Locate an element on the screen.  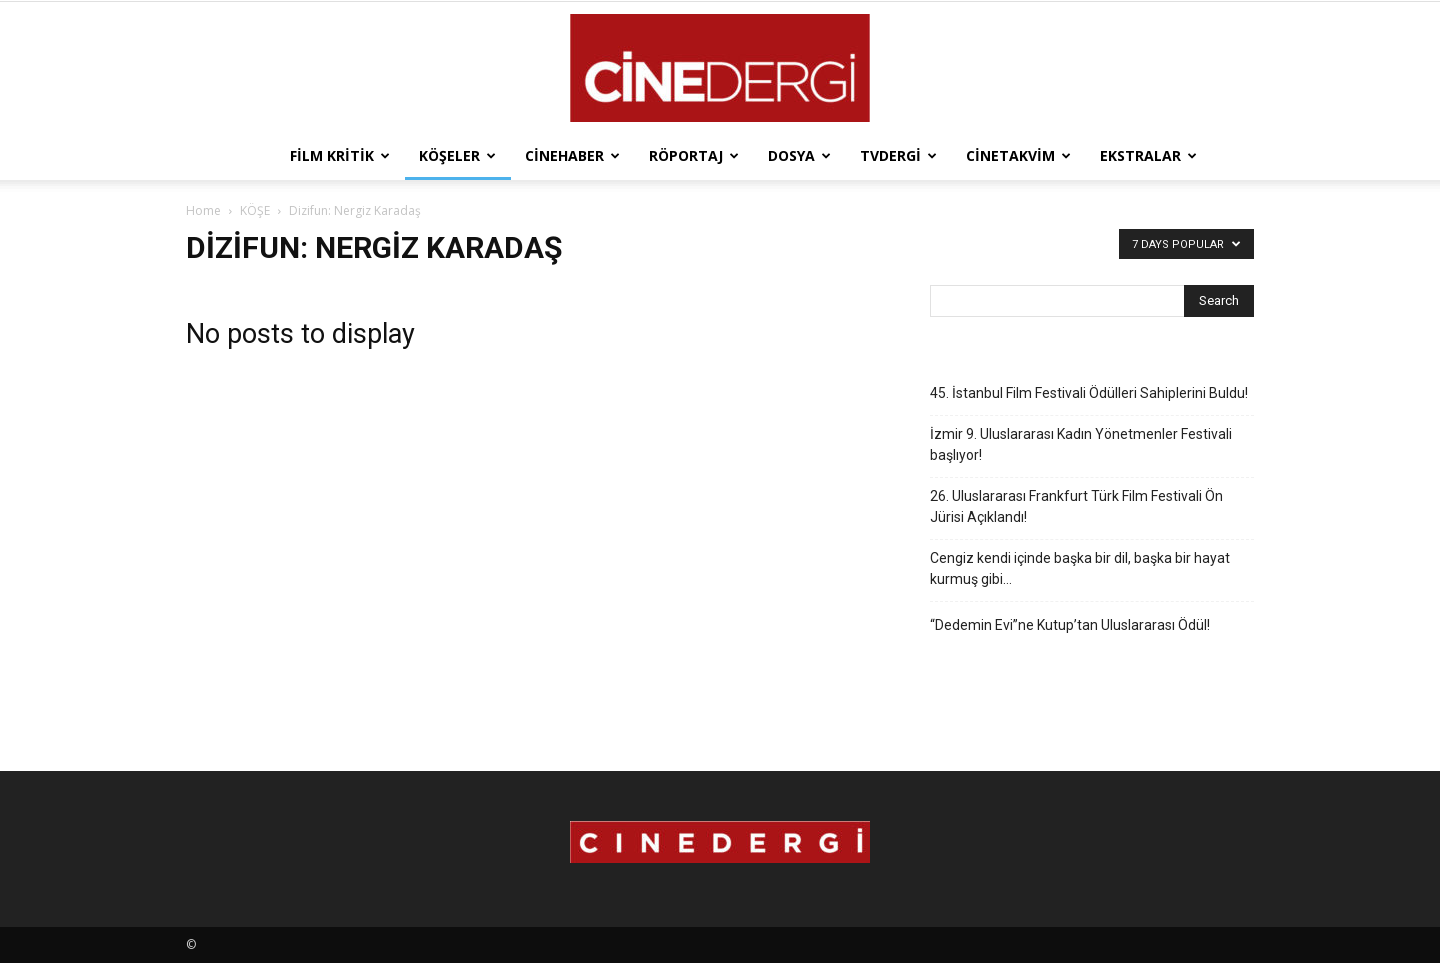
45. İstanbul Film Festivali Ödülleri Sahiplerini Buldu! is located at coordinates (1089, 393).